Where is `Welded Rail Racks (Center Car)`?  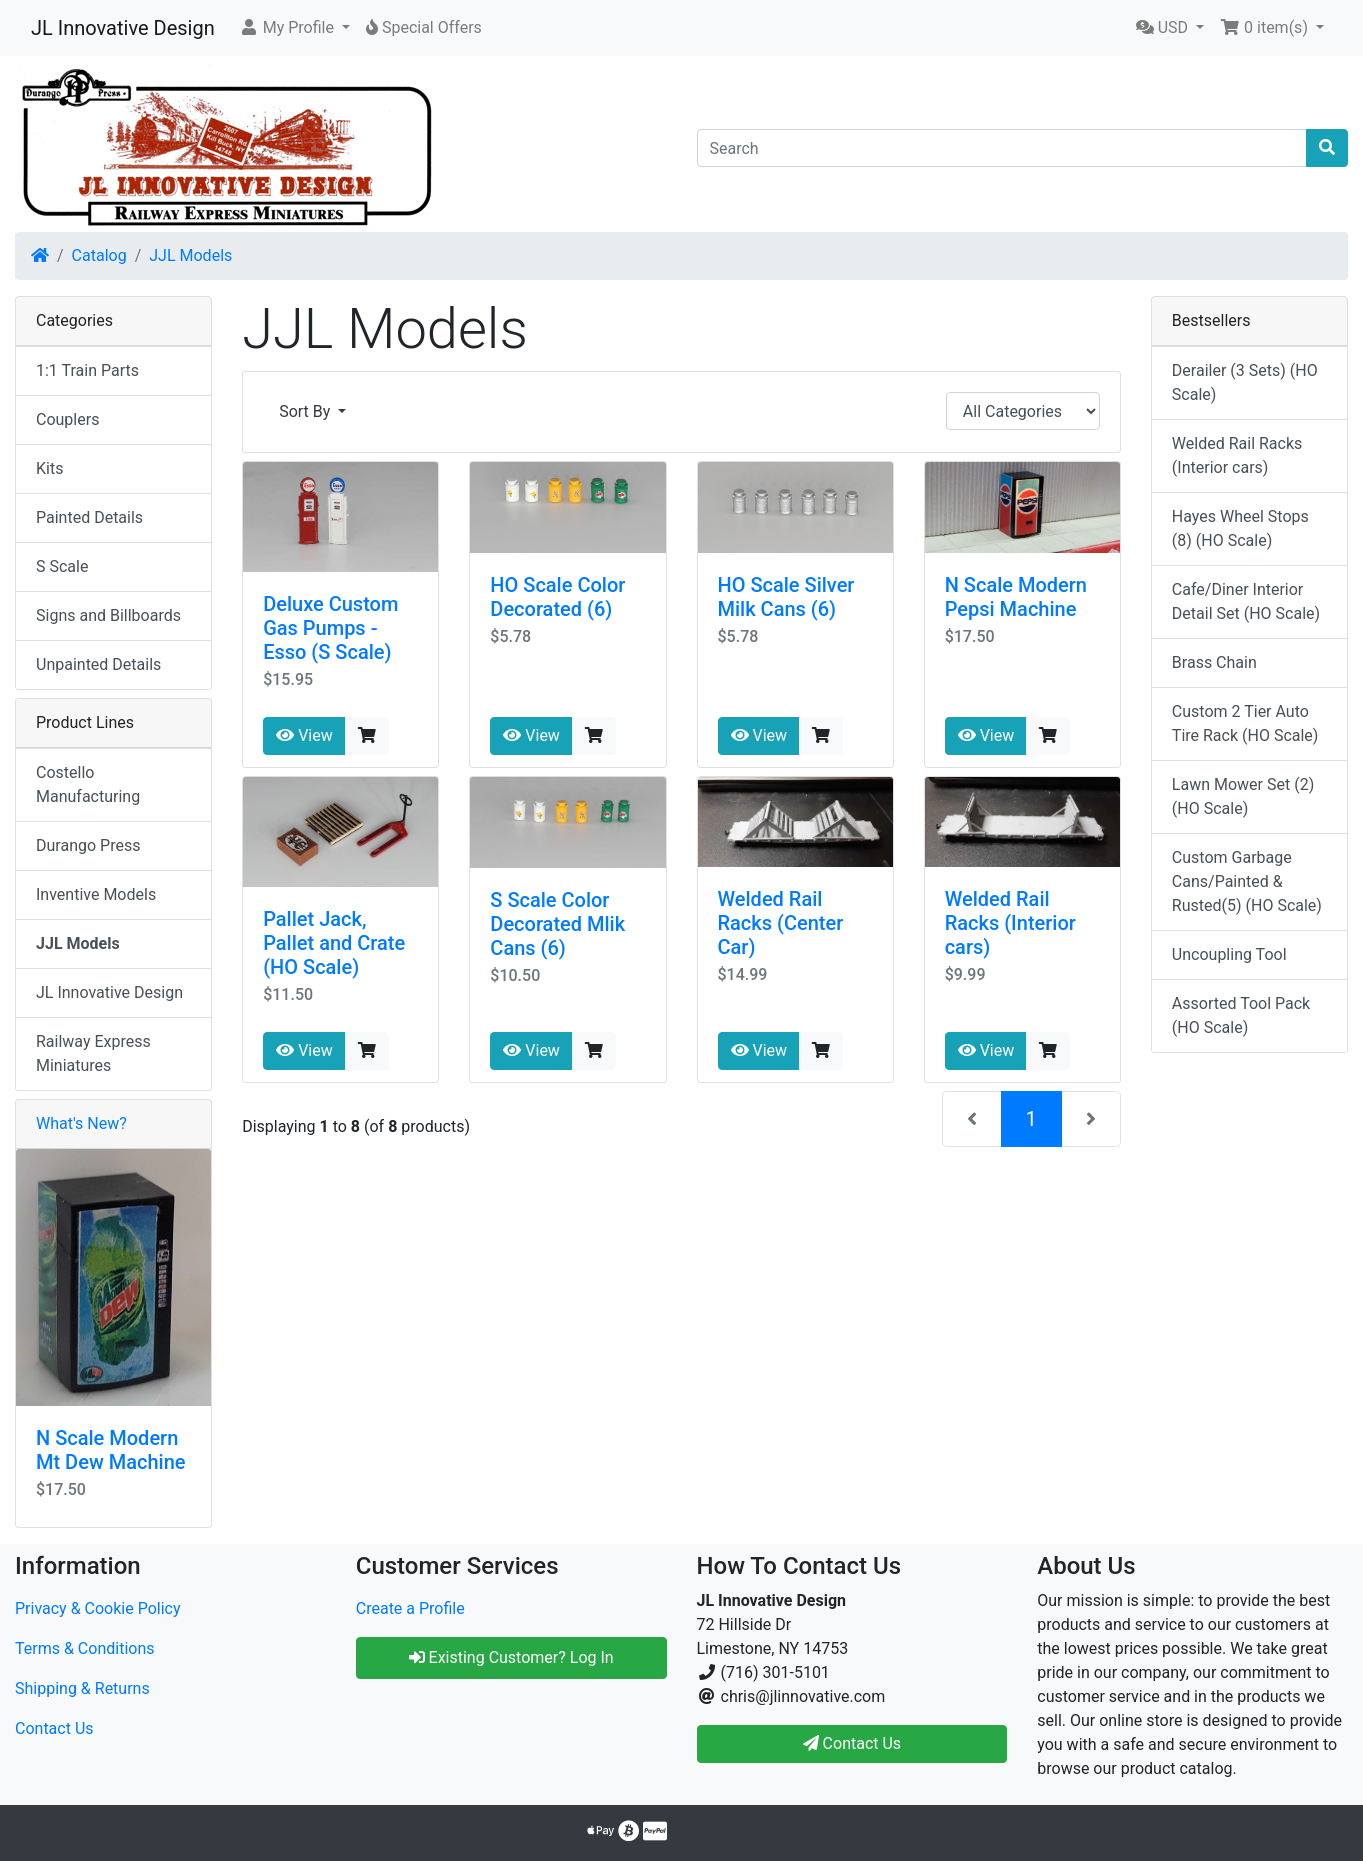
Welded Rail Racks (Center Car) is located at coordinates (781, 923).